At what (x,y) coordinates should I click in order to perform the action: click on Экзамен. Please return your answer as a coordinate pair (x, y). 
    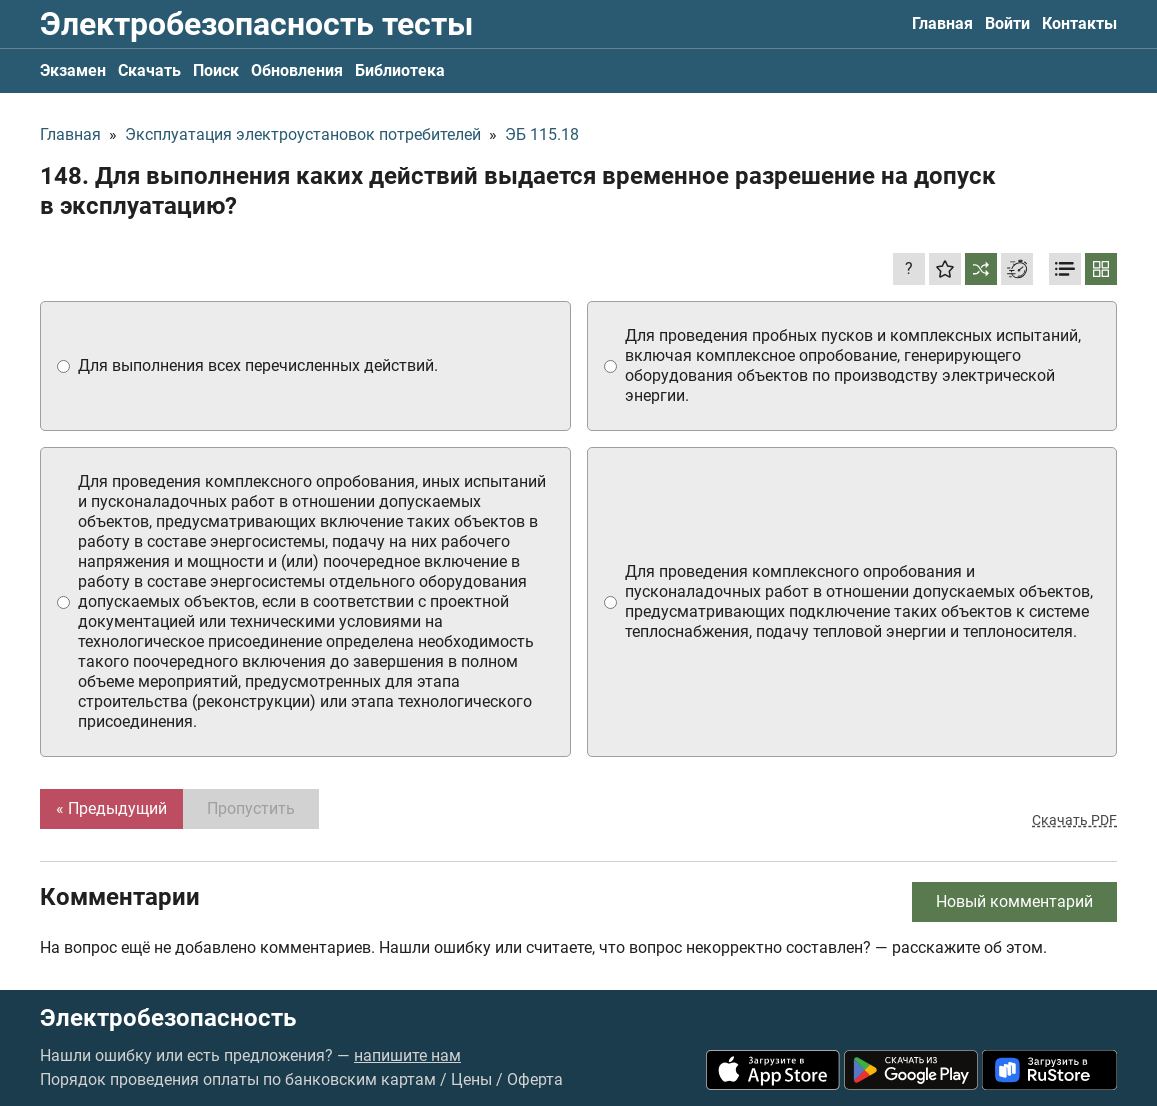
    Looking at the image, I should click on (73, 70).